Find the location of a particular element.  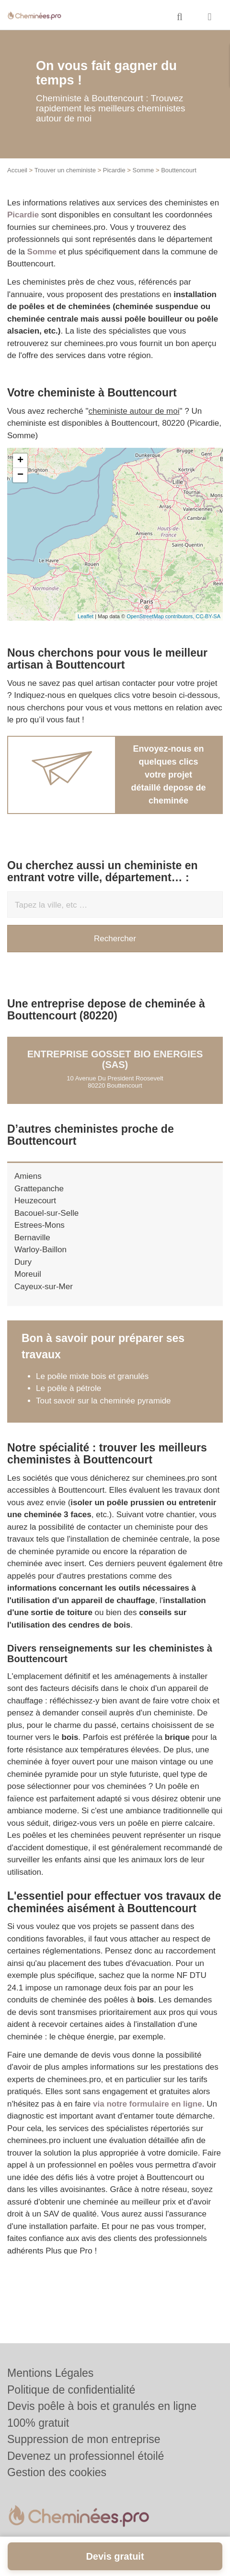

Amiens is located at coordinates (28, 1176).